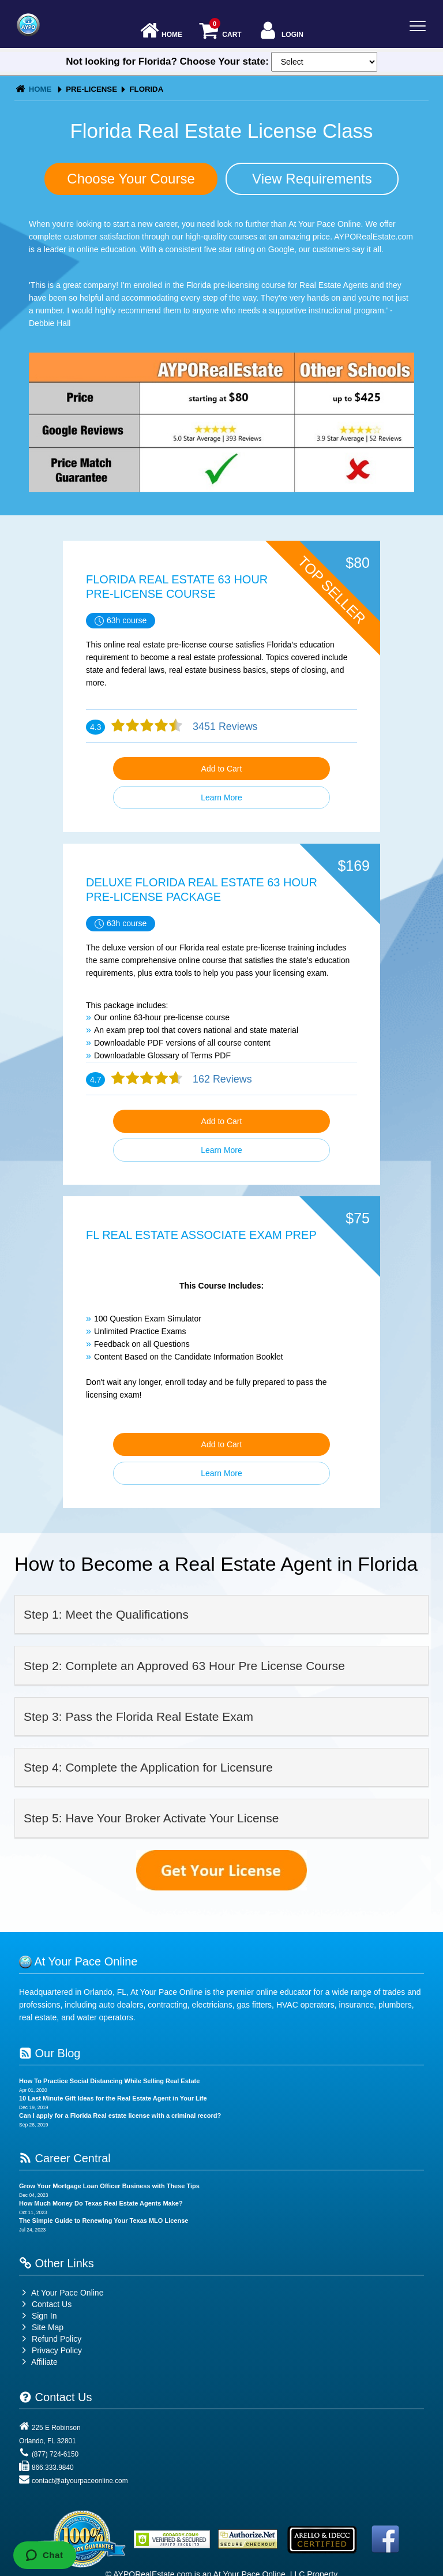  I want to click on Grow Your Mortgage Loan Officer Business with These Tips, so click(109, 2185).